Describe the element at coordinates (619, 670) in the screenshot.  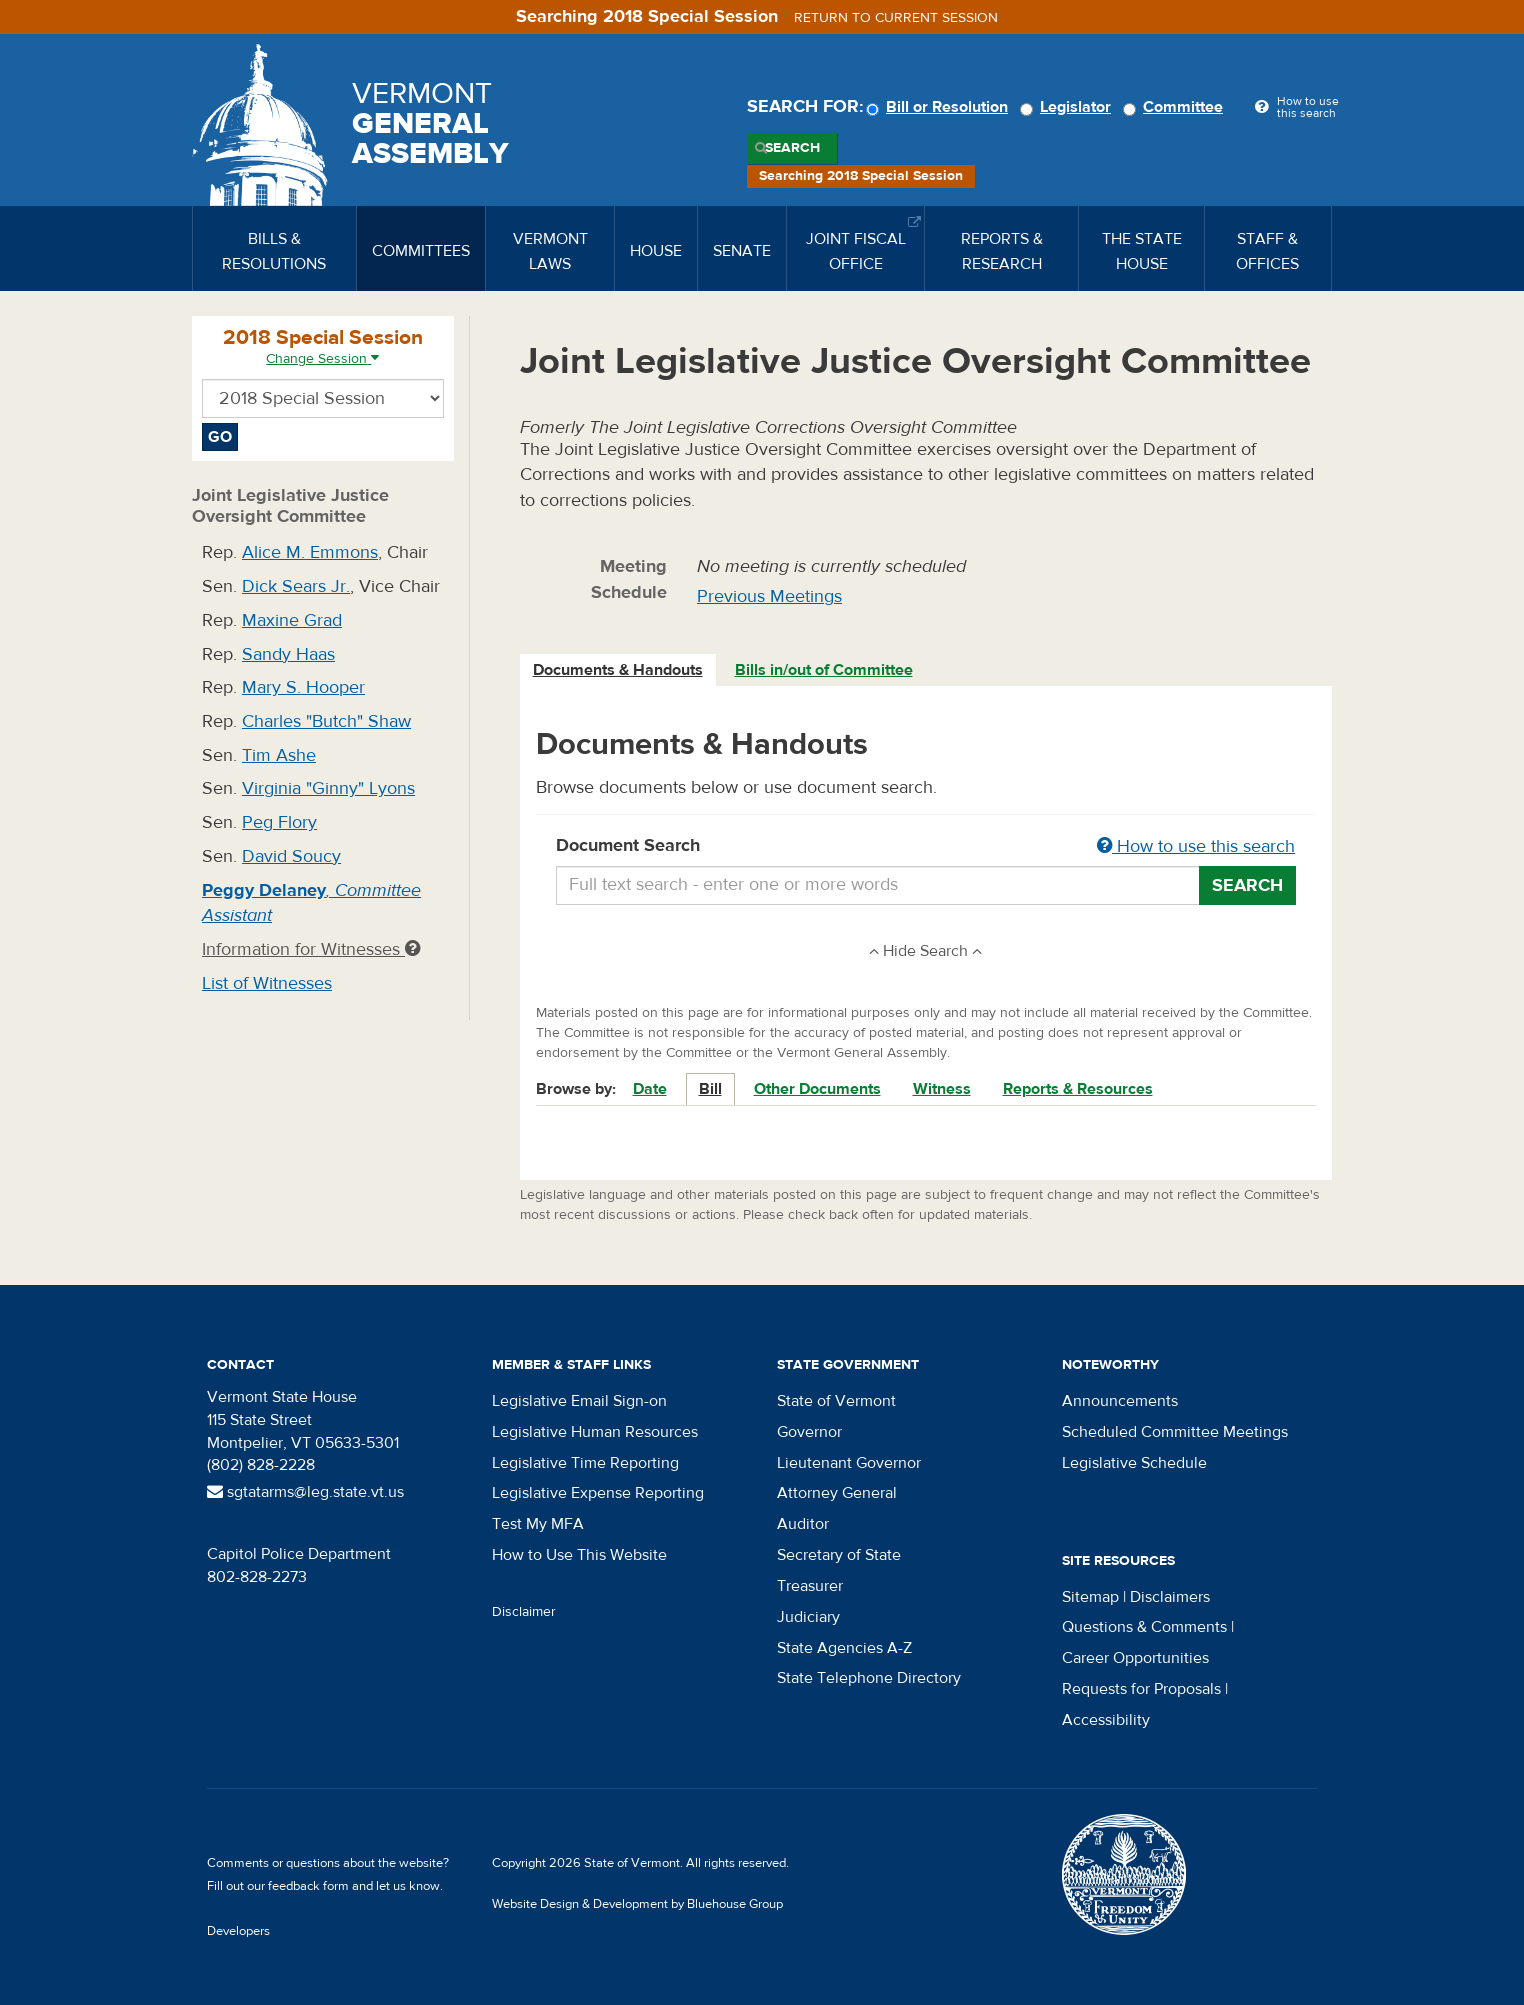
I see `[tab]` at that location.